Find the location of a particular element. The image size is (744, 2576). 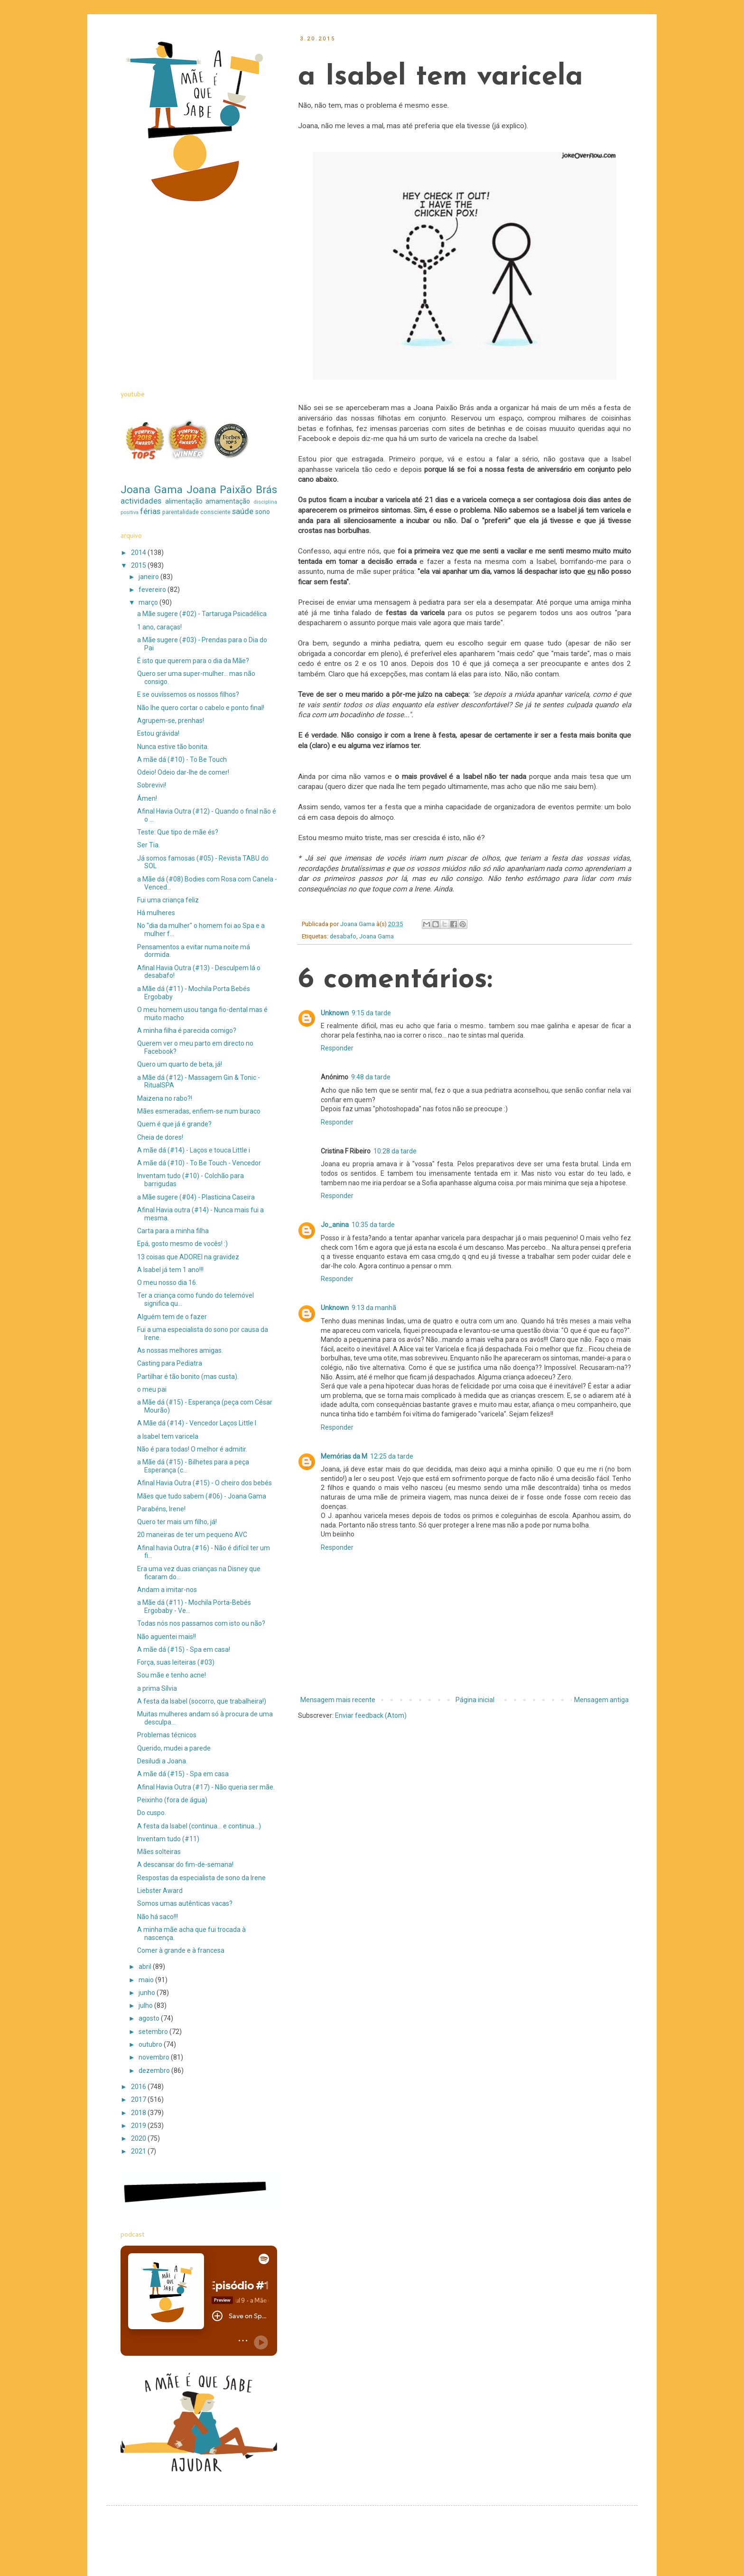

A descansar do fim-de-semana! is located at coordinates (185, 1864).